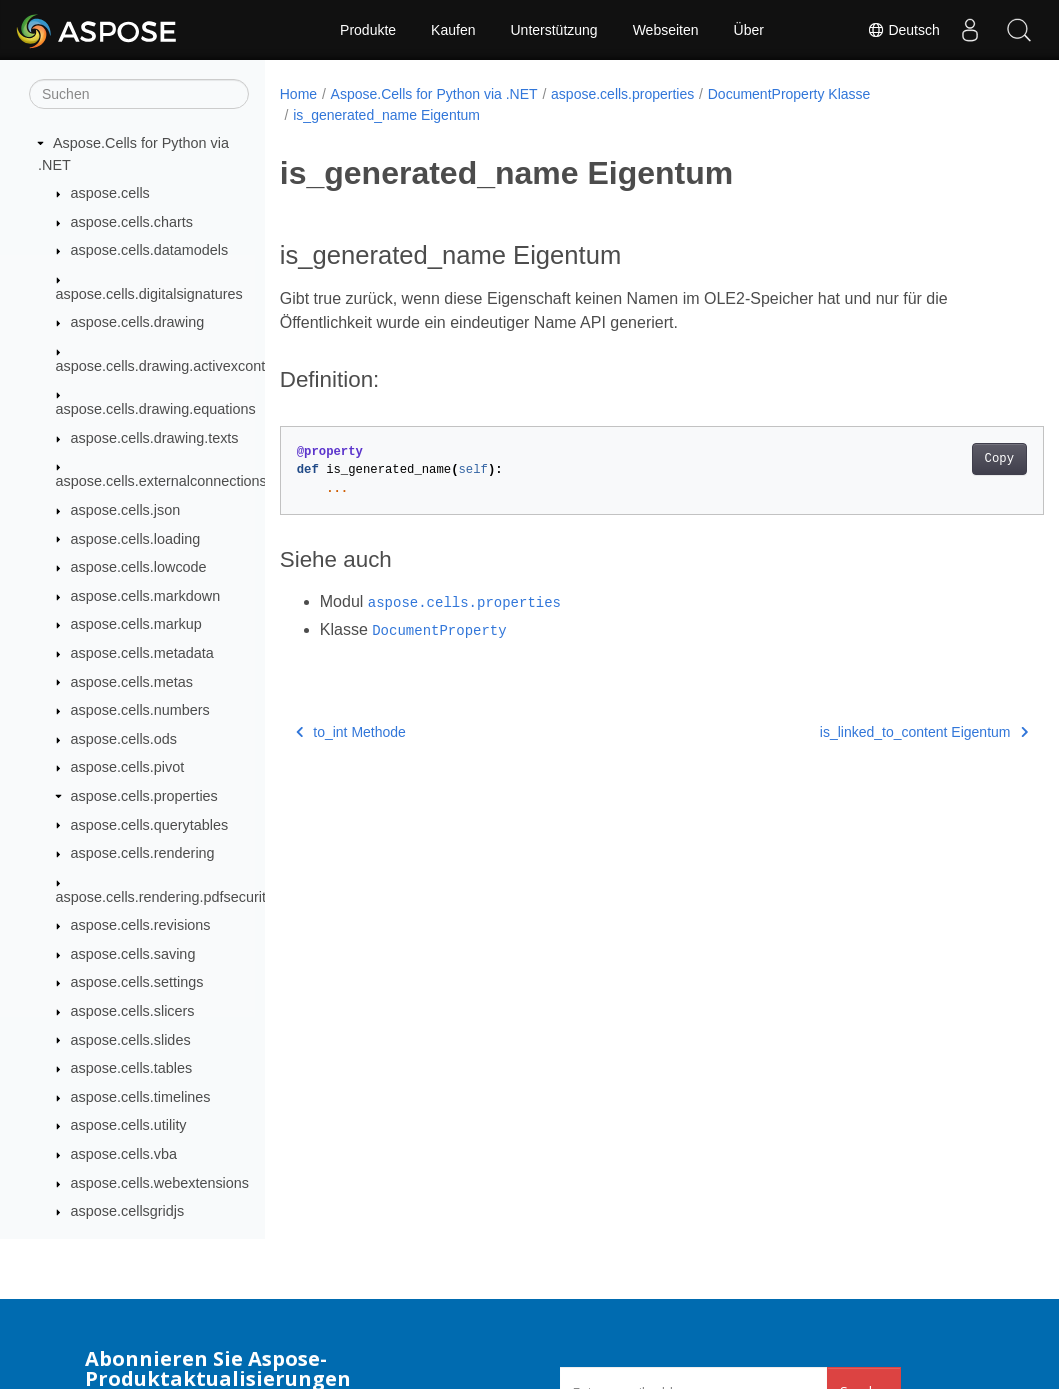 This screenshot has width=1059, height=1389. I want to click on aspose.cells.slicers, so click(133, 1011).